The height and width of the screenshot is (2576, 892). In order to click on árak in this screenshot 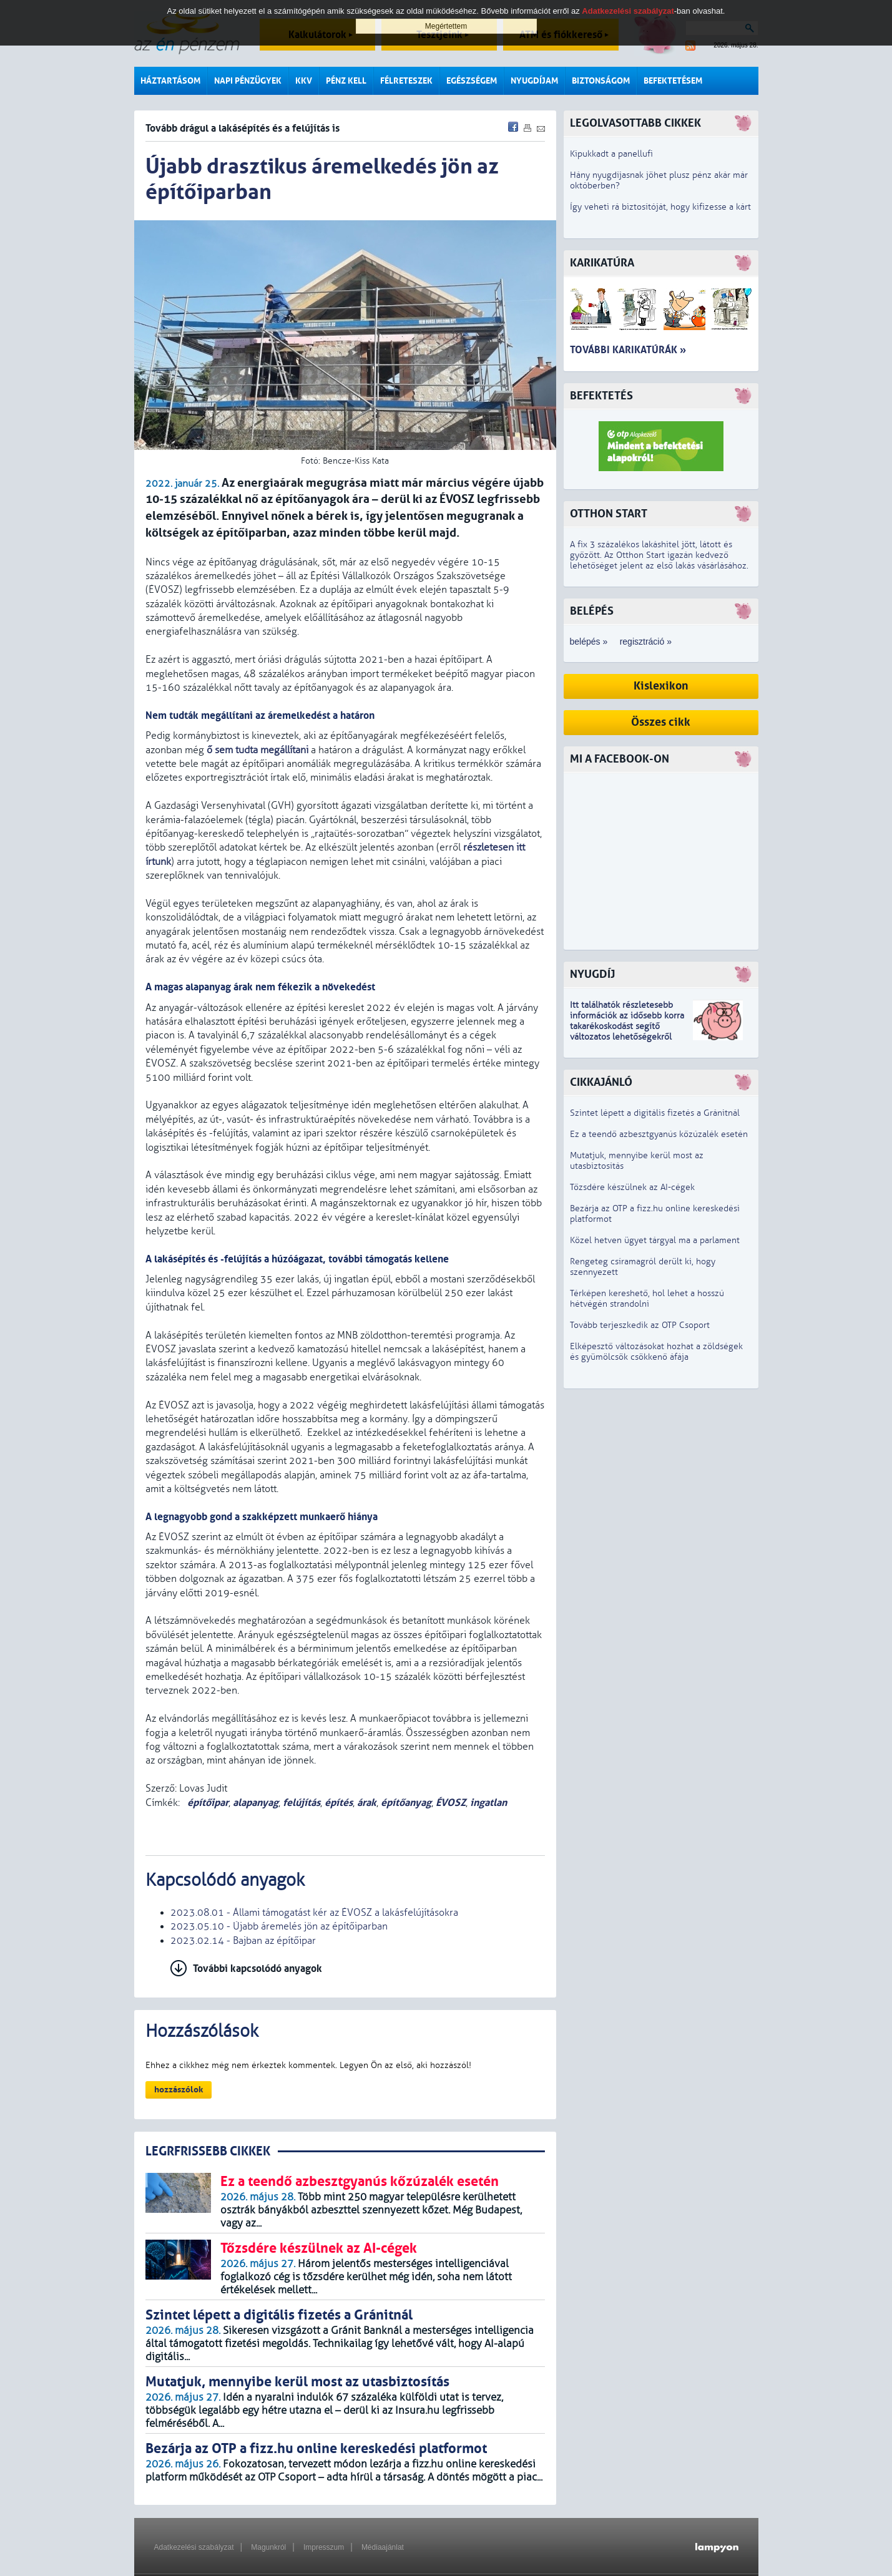, I will do `click(366, 1802)`.